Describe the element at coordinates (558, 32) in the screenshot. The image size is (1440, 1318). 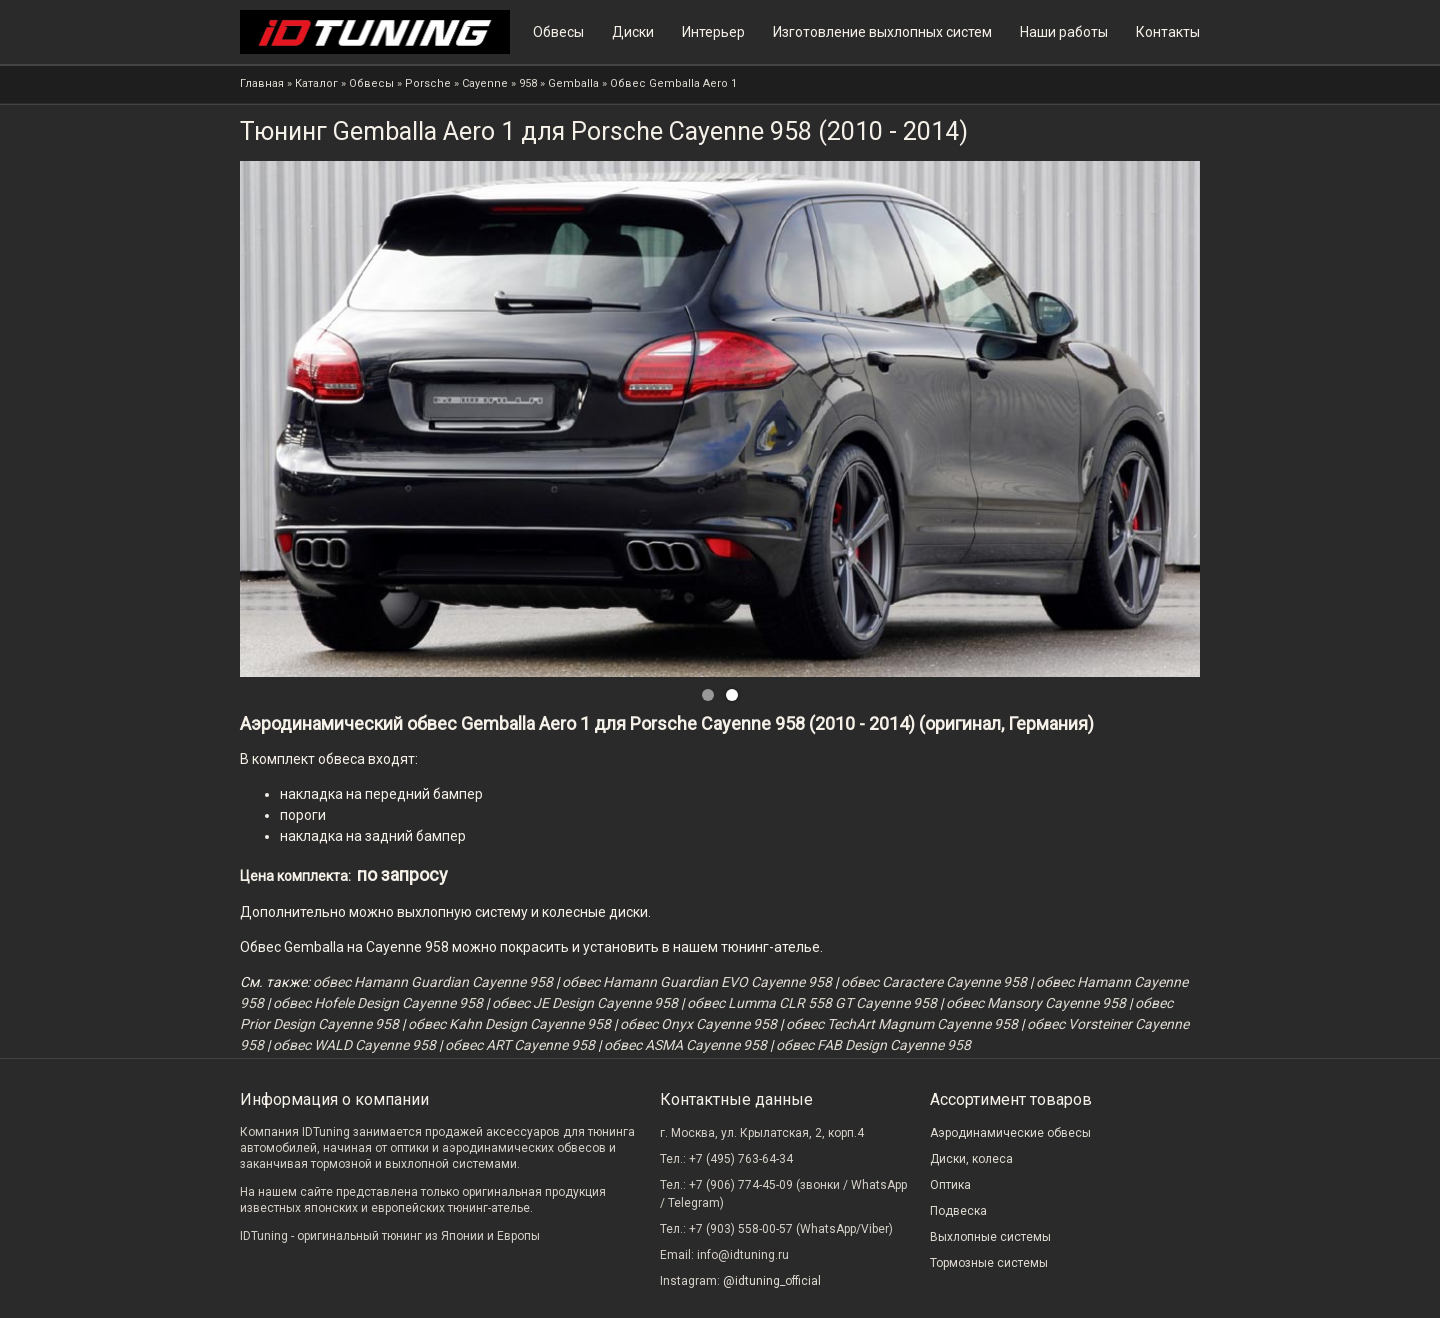
I see `Обвесы` at that location.